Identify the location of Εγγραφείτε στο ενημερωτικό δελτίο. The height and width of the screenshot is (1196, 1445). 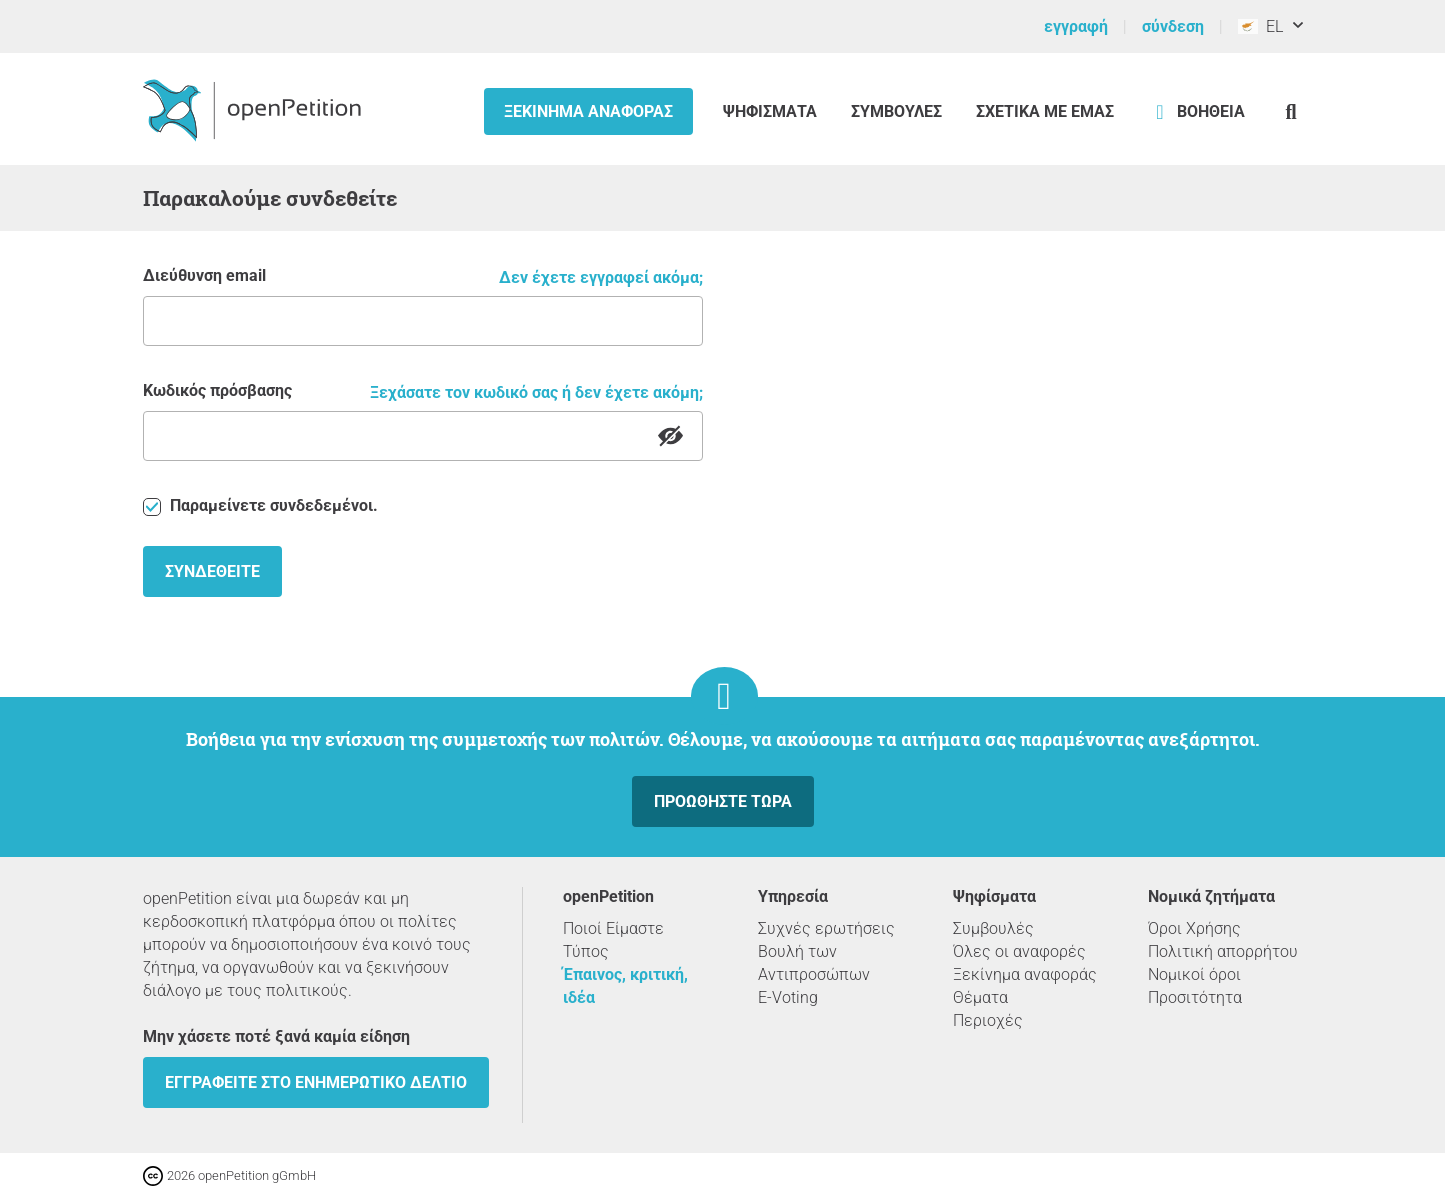
(316, 1082).